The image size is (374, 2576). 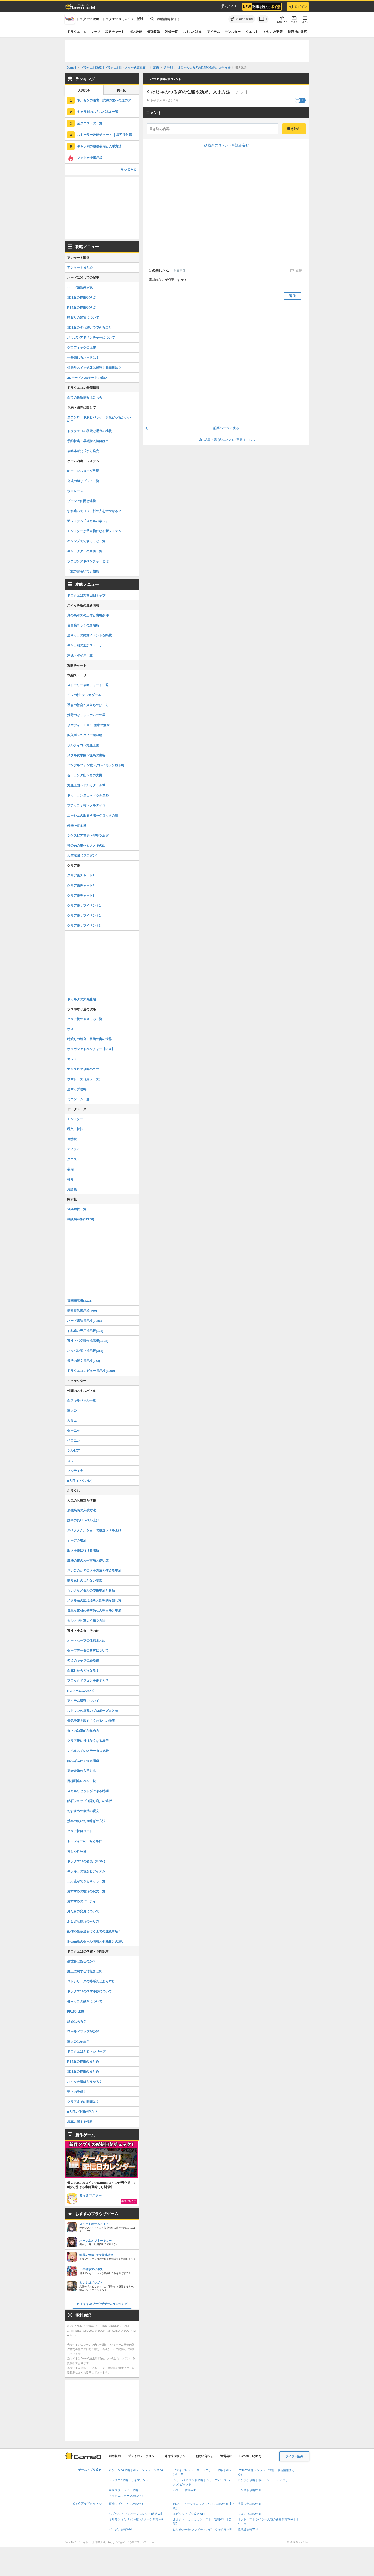 I want to click on 外部送信ポリシー, so click(x=176, y=2456).